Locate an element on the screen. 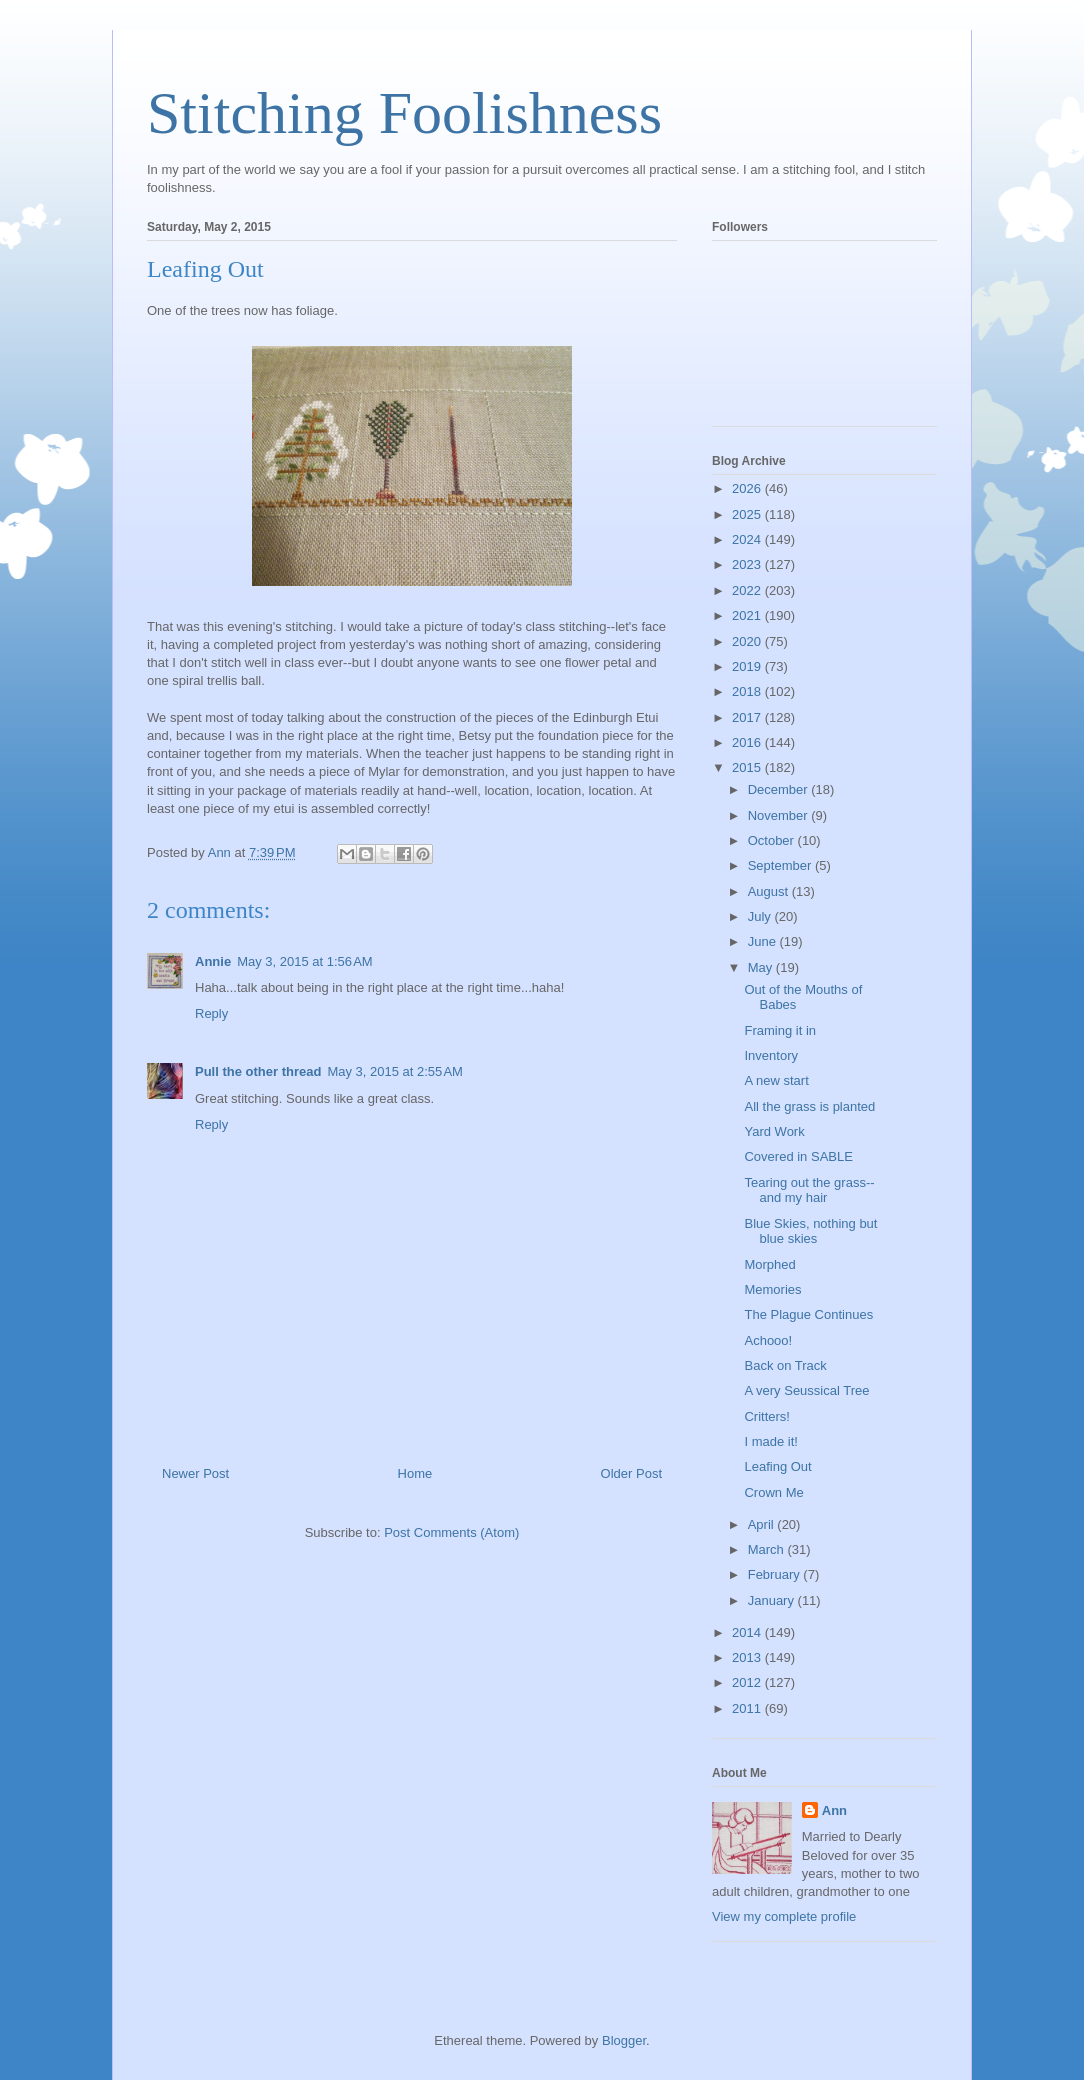 The width and height of the screenshot is (1084, 2080). Blogger is located at coordinates (624, 2040).